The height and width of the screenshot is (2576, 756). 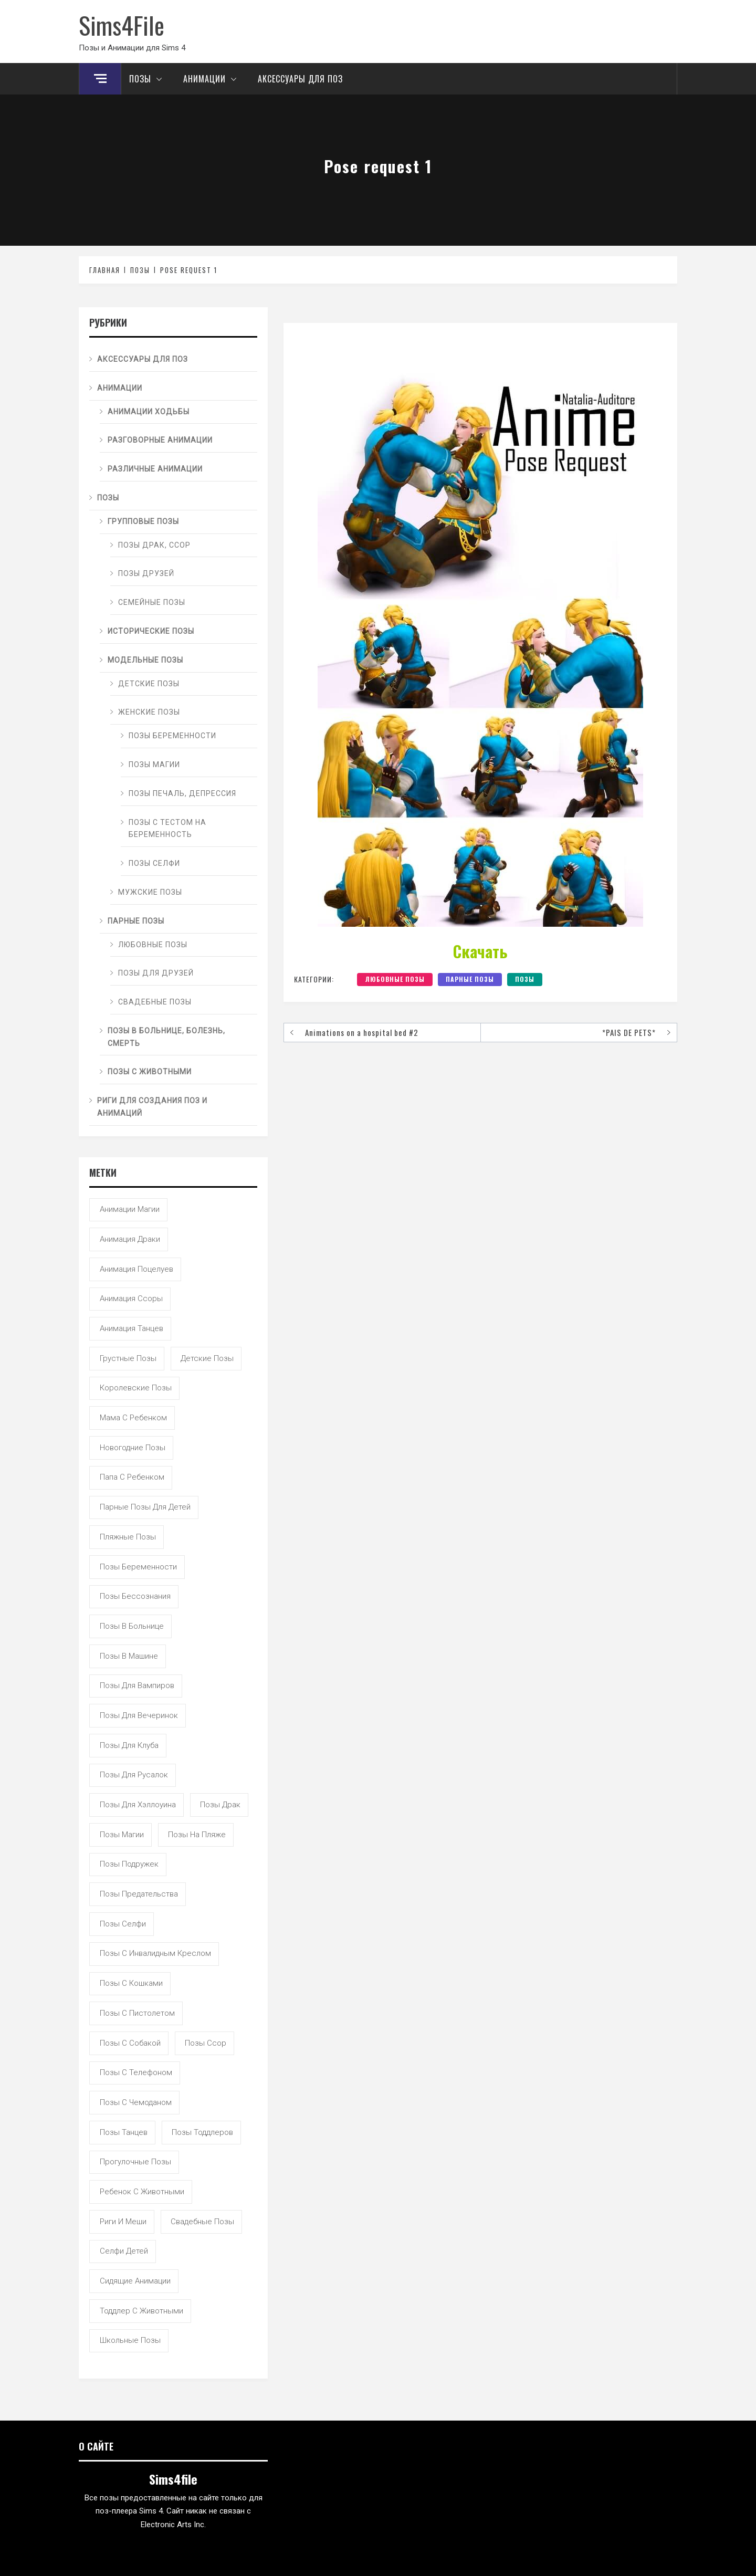 What do you see at coordinates (149, 411) in the screenshot?
I see `Анимации ходьбы` at bounding box center [149, 411].